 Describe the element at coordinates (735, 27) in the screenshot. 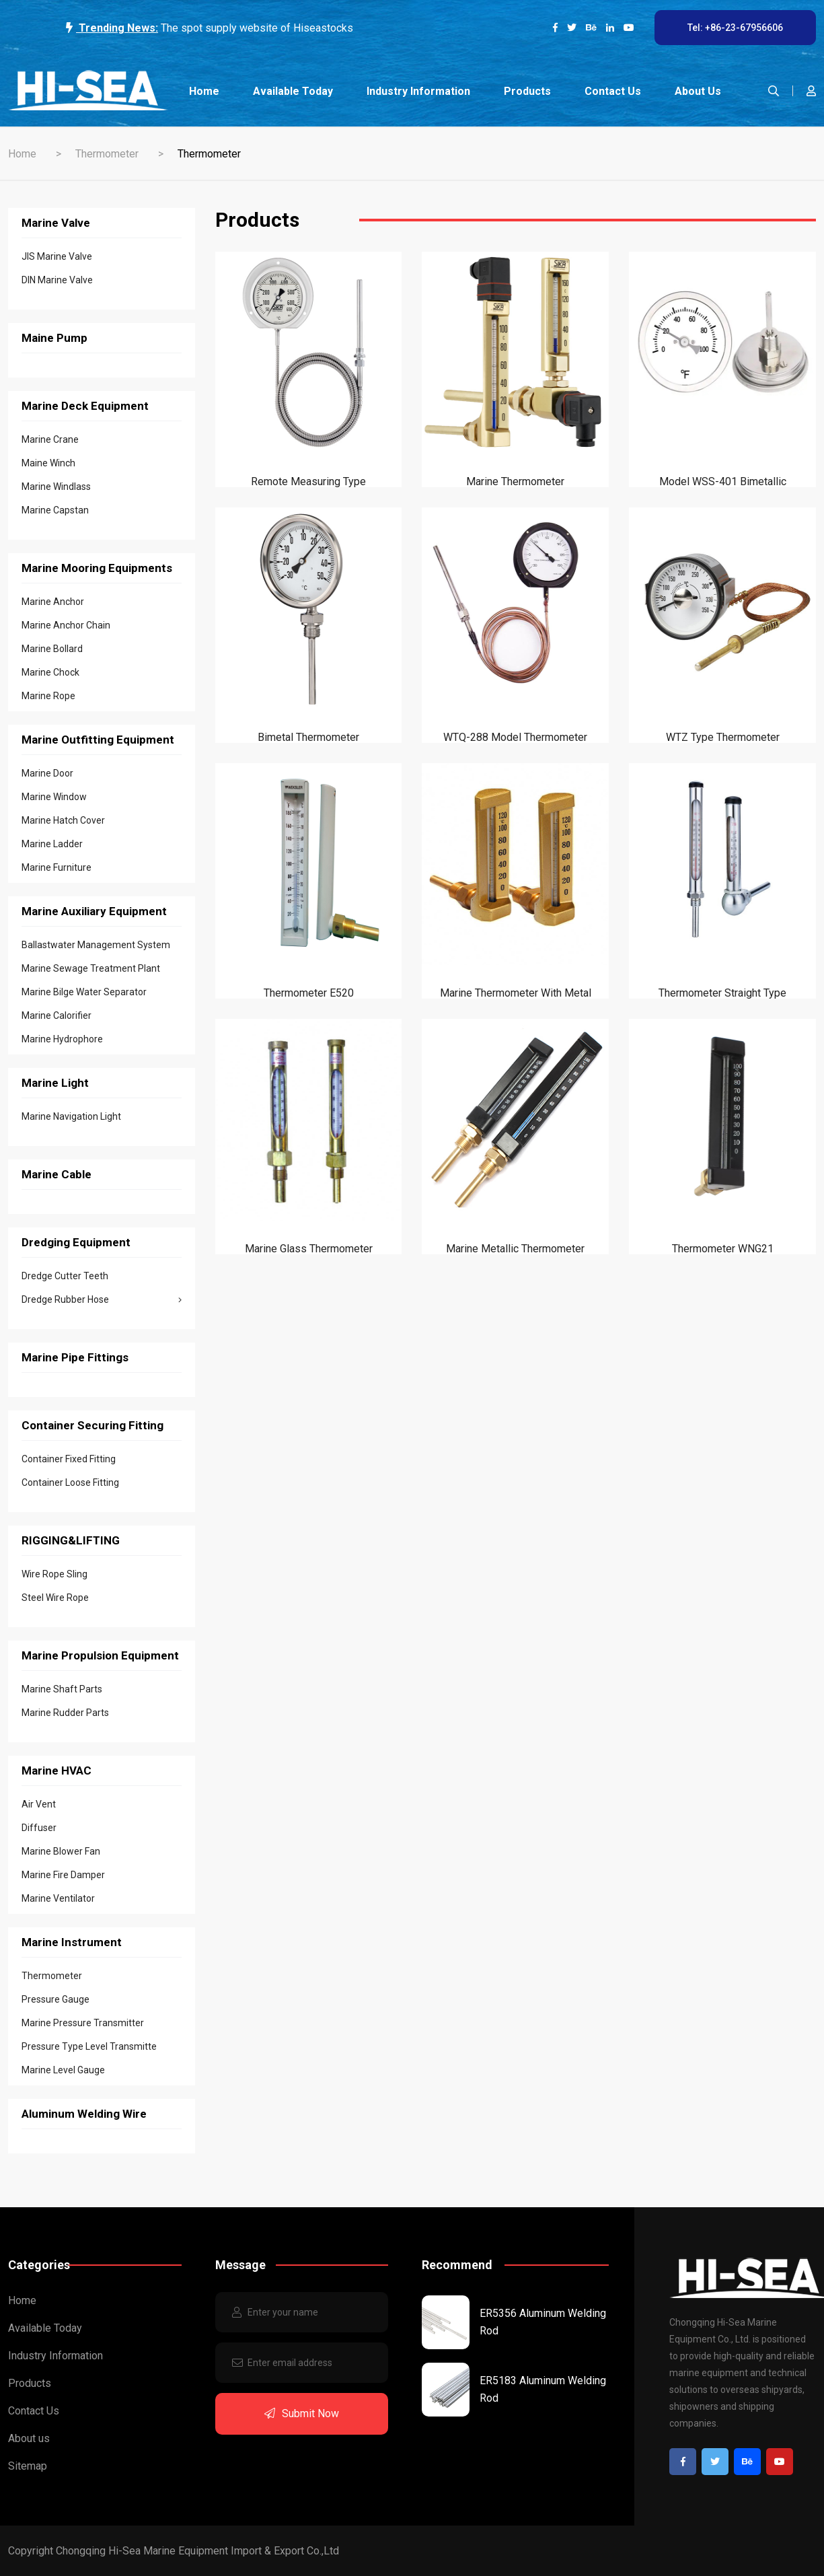

I see `Tel: +86-23-67956606` at that location.